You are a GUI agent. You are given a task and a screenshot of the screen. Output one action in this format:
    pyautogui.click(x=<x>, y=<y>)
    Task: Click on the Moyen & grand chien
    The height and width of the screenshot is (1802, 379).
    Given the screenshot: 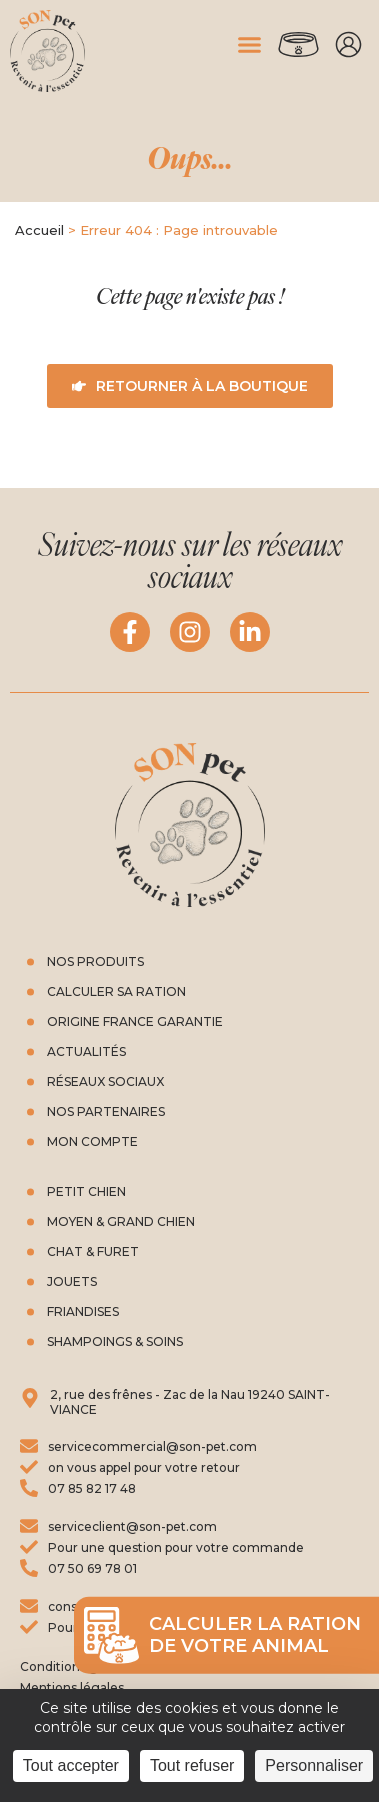 What is the action you would take?
    pyautogui.click(x=121, y=1221)
    